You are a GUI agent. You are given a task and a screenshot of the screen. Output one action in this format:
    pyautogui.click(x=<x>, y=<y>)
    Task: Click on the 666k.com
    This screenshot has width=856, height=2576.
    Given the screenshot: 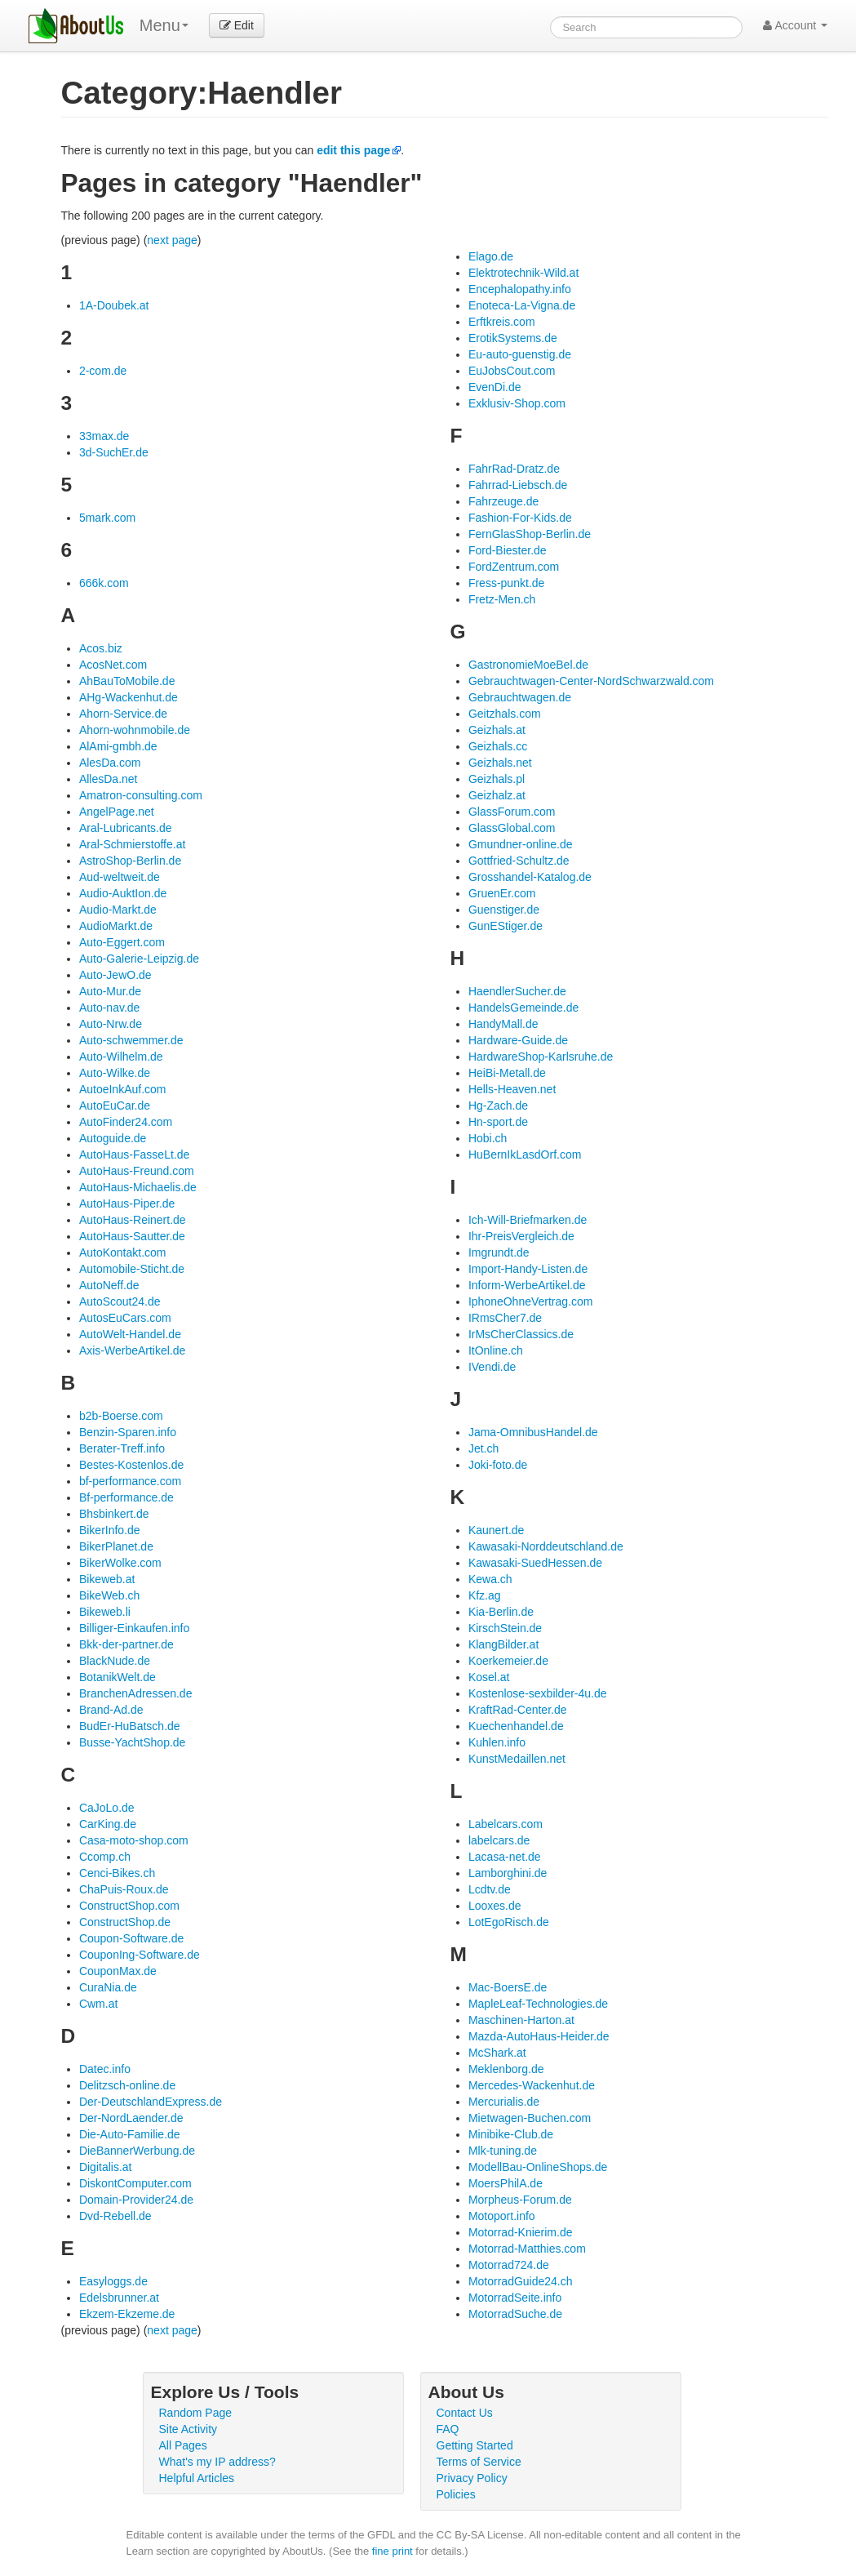 What is the action you would take?
    pyautogui.click(x=104, y=582)
    